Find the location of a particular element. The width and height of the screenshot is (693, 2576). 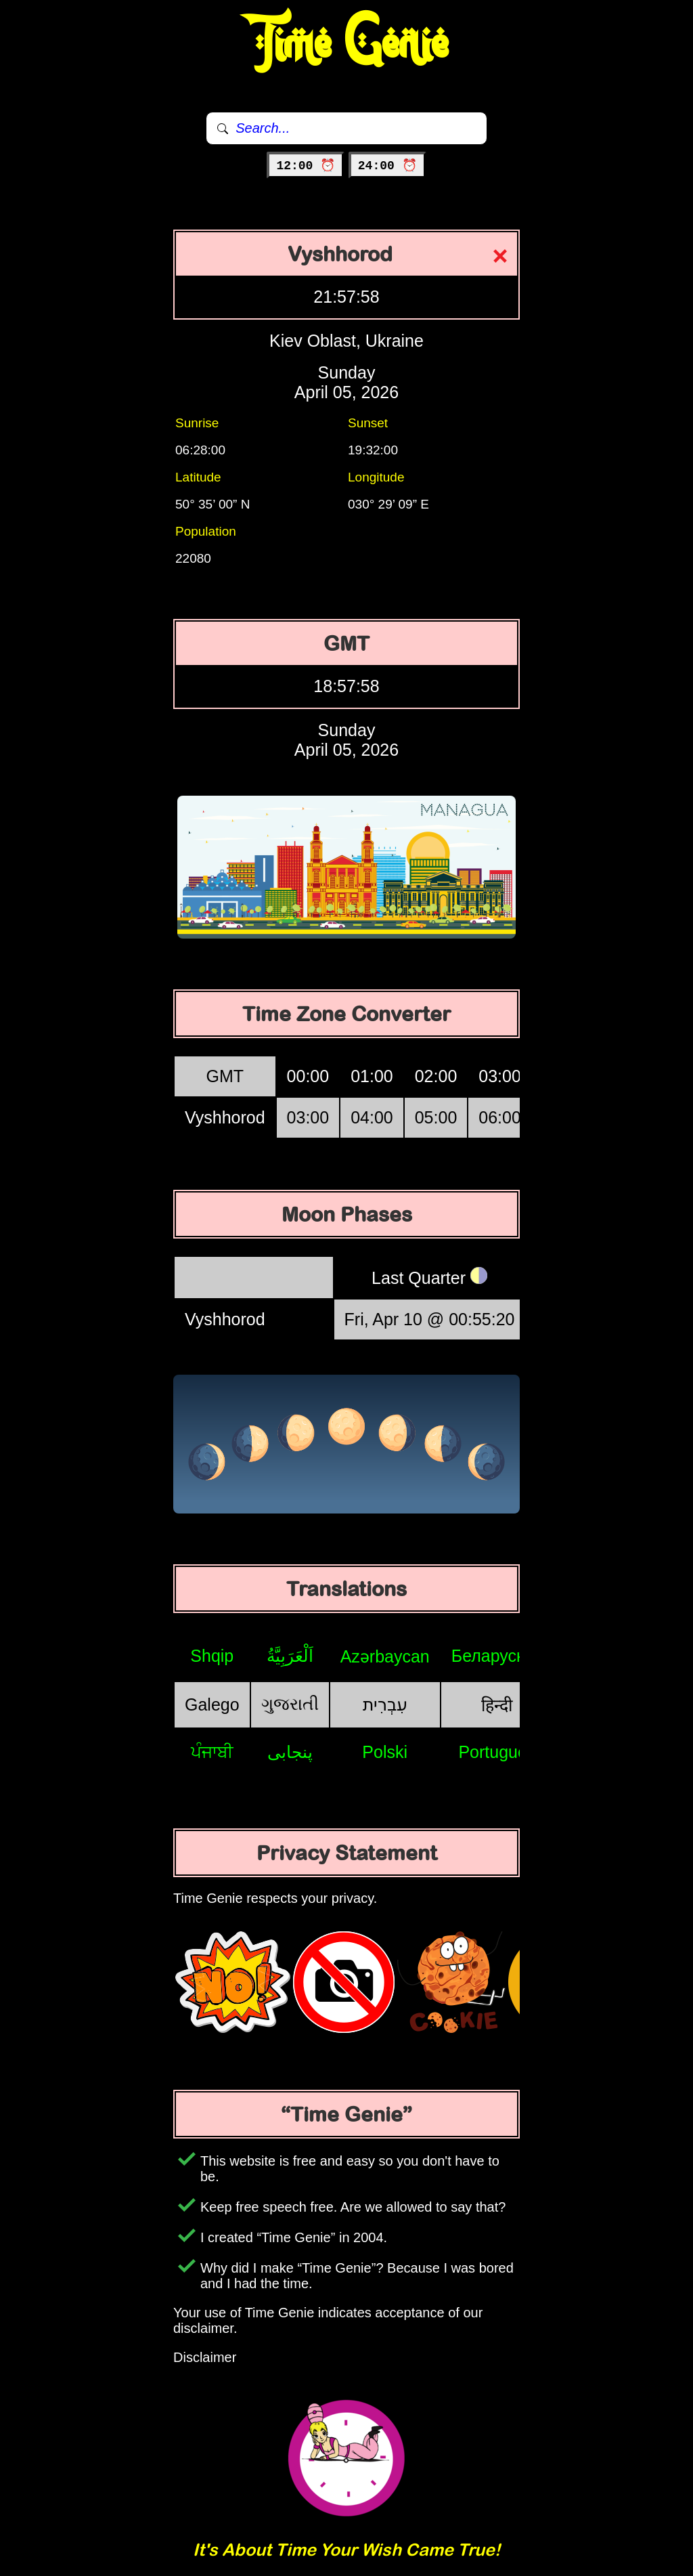

Shqip is located at coordinates (211, 1655).